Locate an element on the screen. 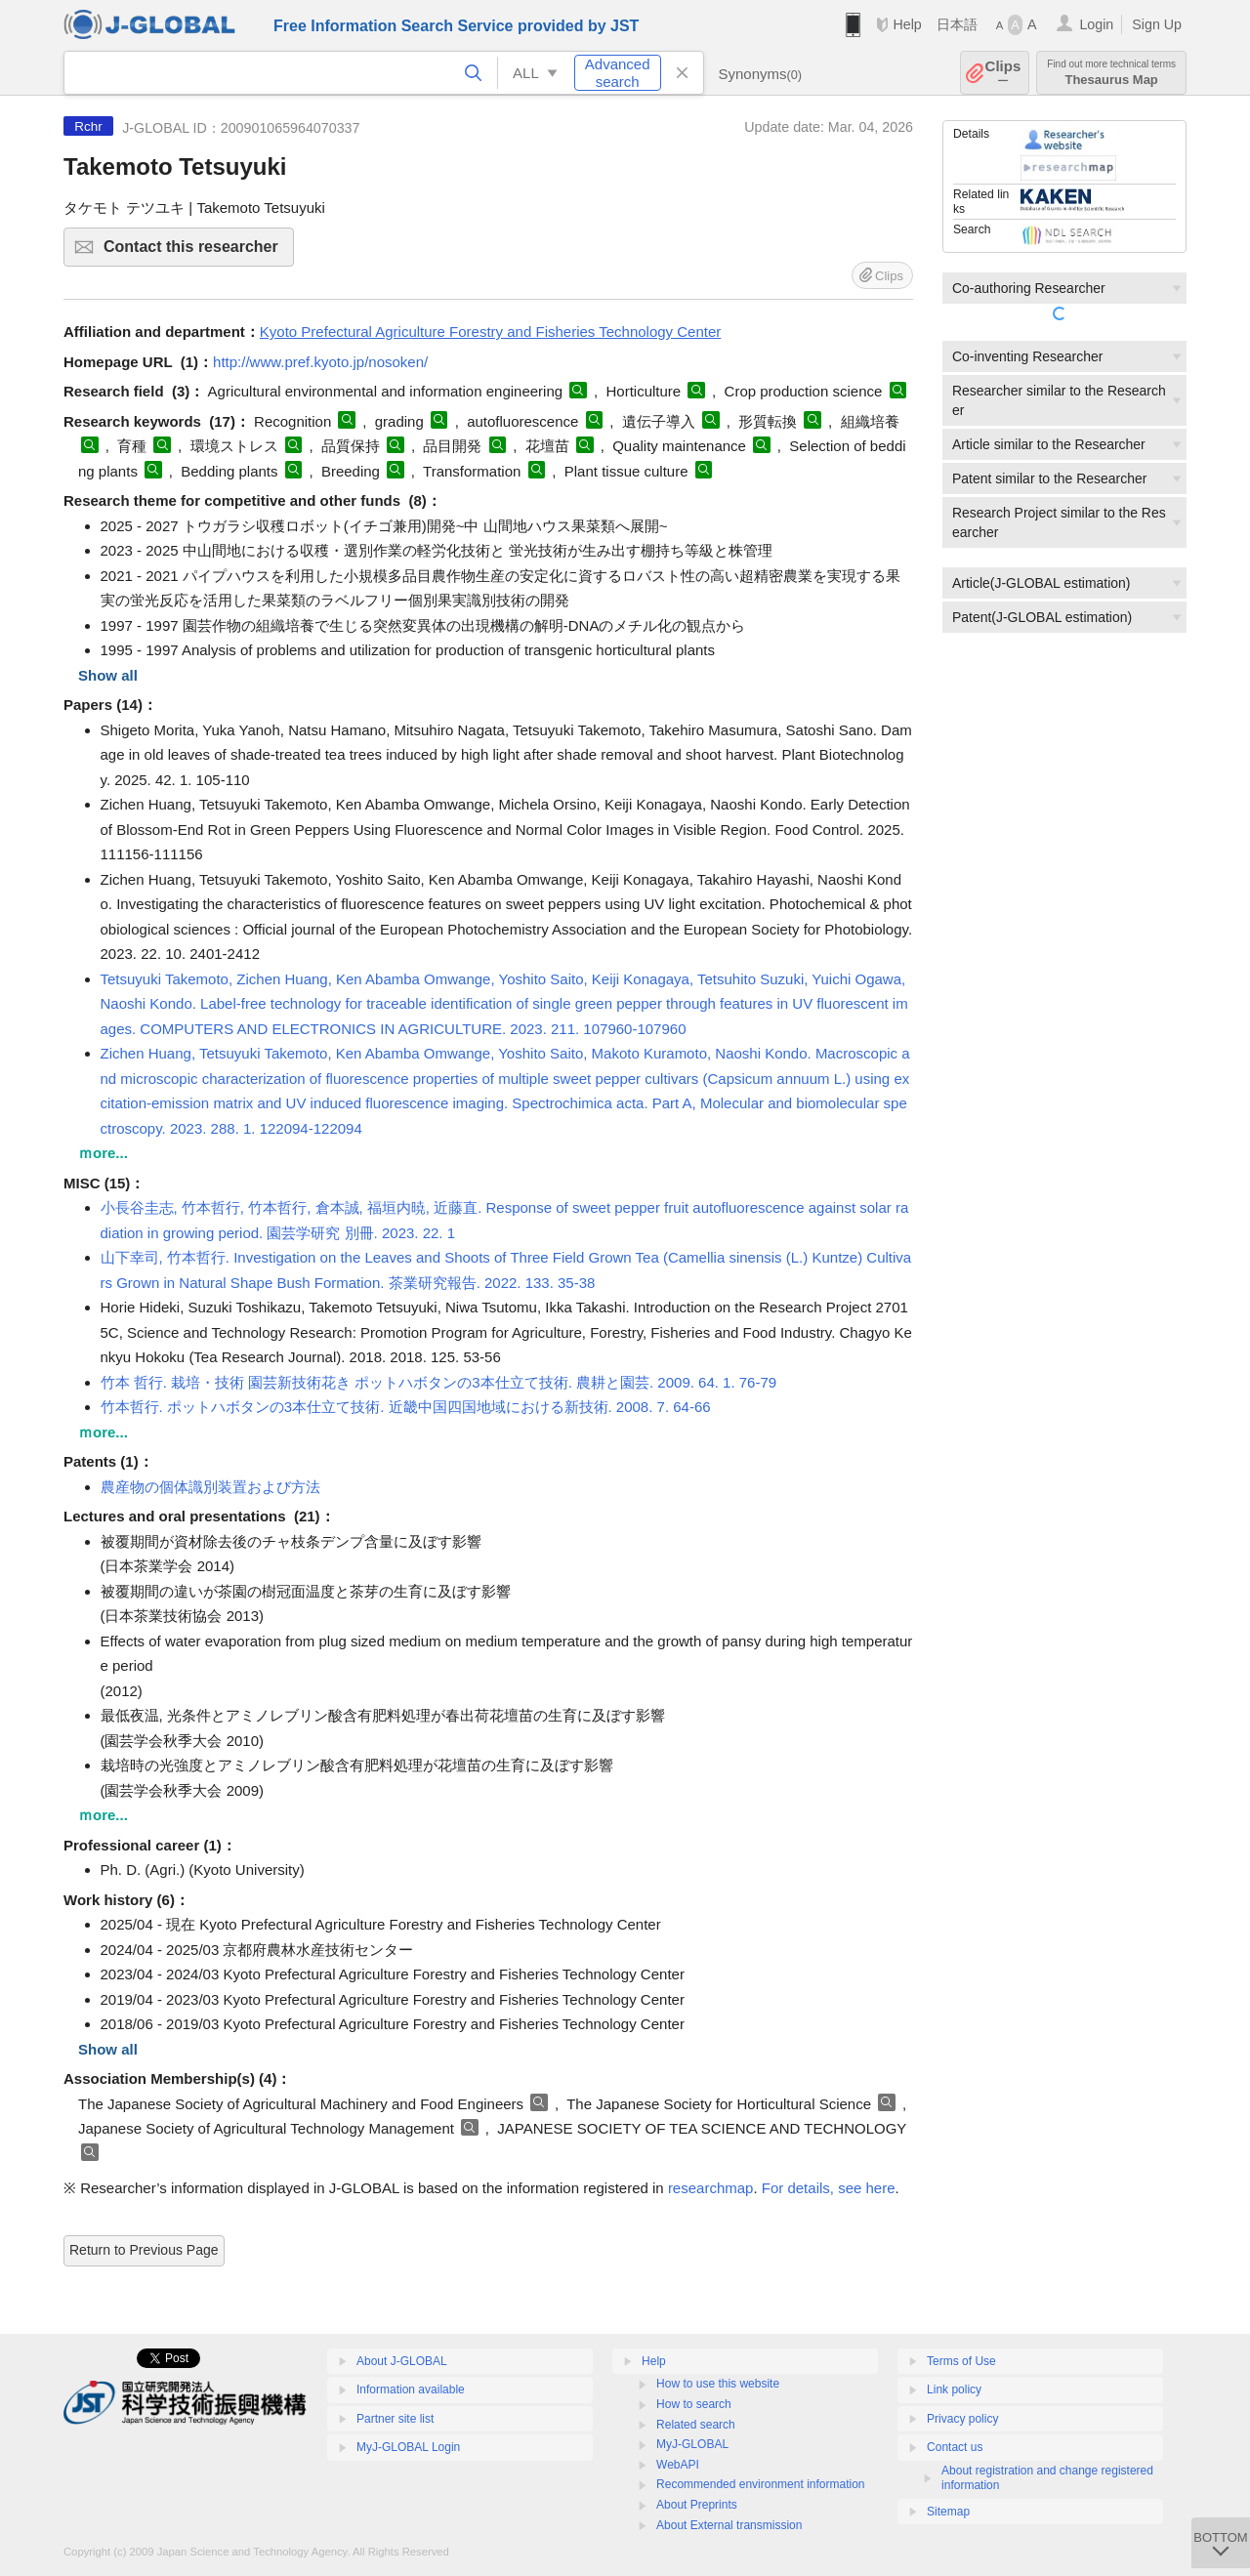  Information available is located at coordinates (410, 2389).